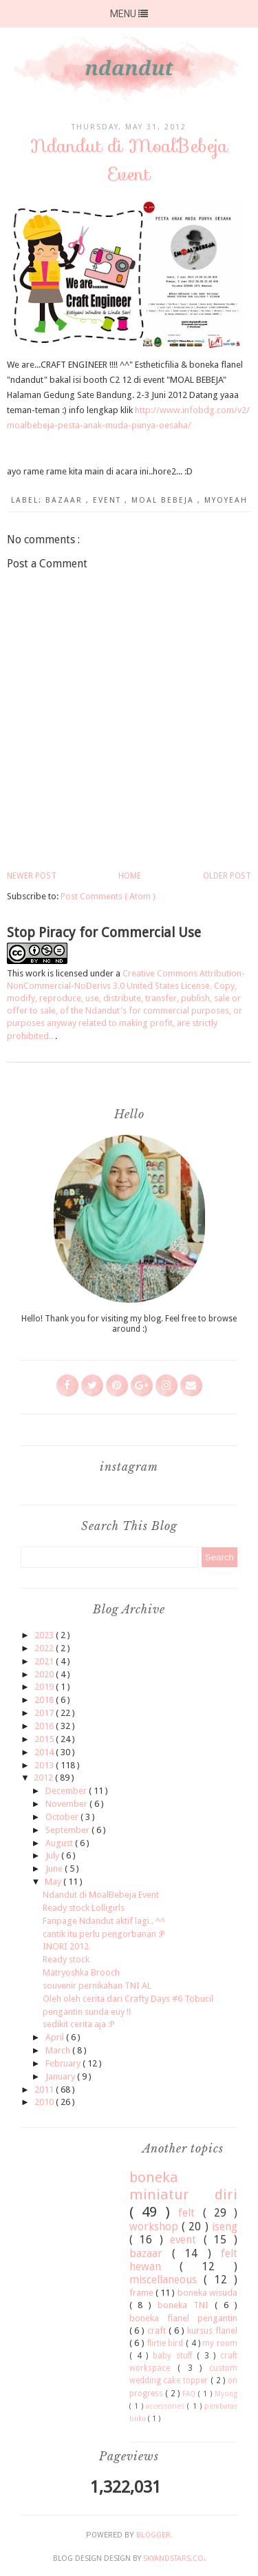 Image resolution: width=258 pixels, height=2576 pixels. Describe the element at coordinates (81, 1972) in the screenshot. I see `Matryoshka Brooch` at that location.